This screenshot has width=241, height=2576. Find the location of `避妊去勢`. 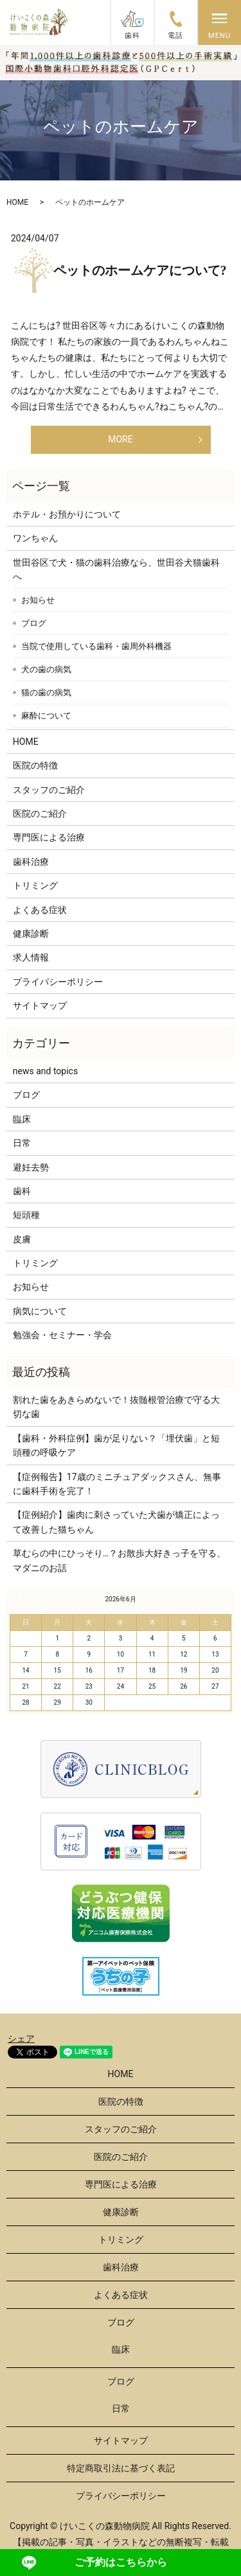

避妊去勢 is located at coordinates (31, 1167).